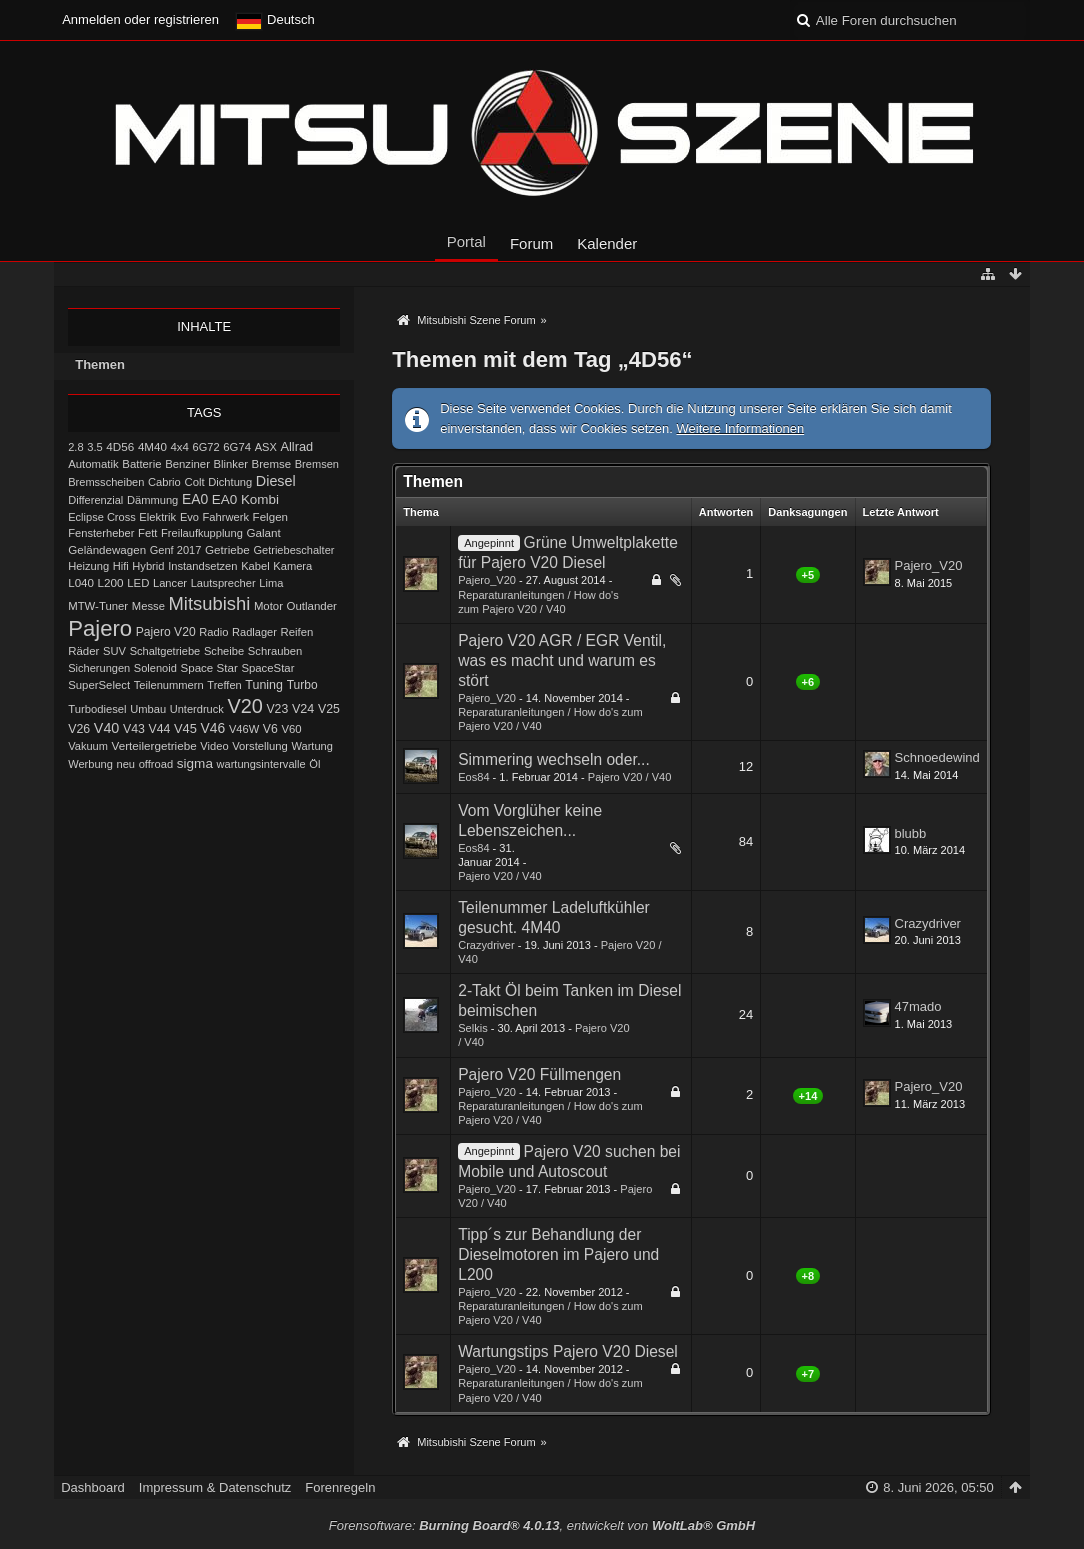  Describe the element at coordinates (312, 746) in the screenshot. I see `Wartung` at that location.